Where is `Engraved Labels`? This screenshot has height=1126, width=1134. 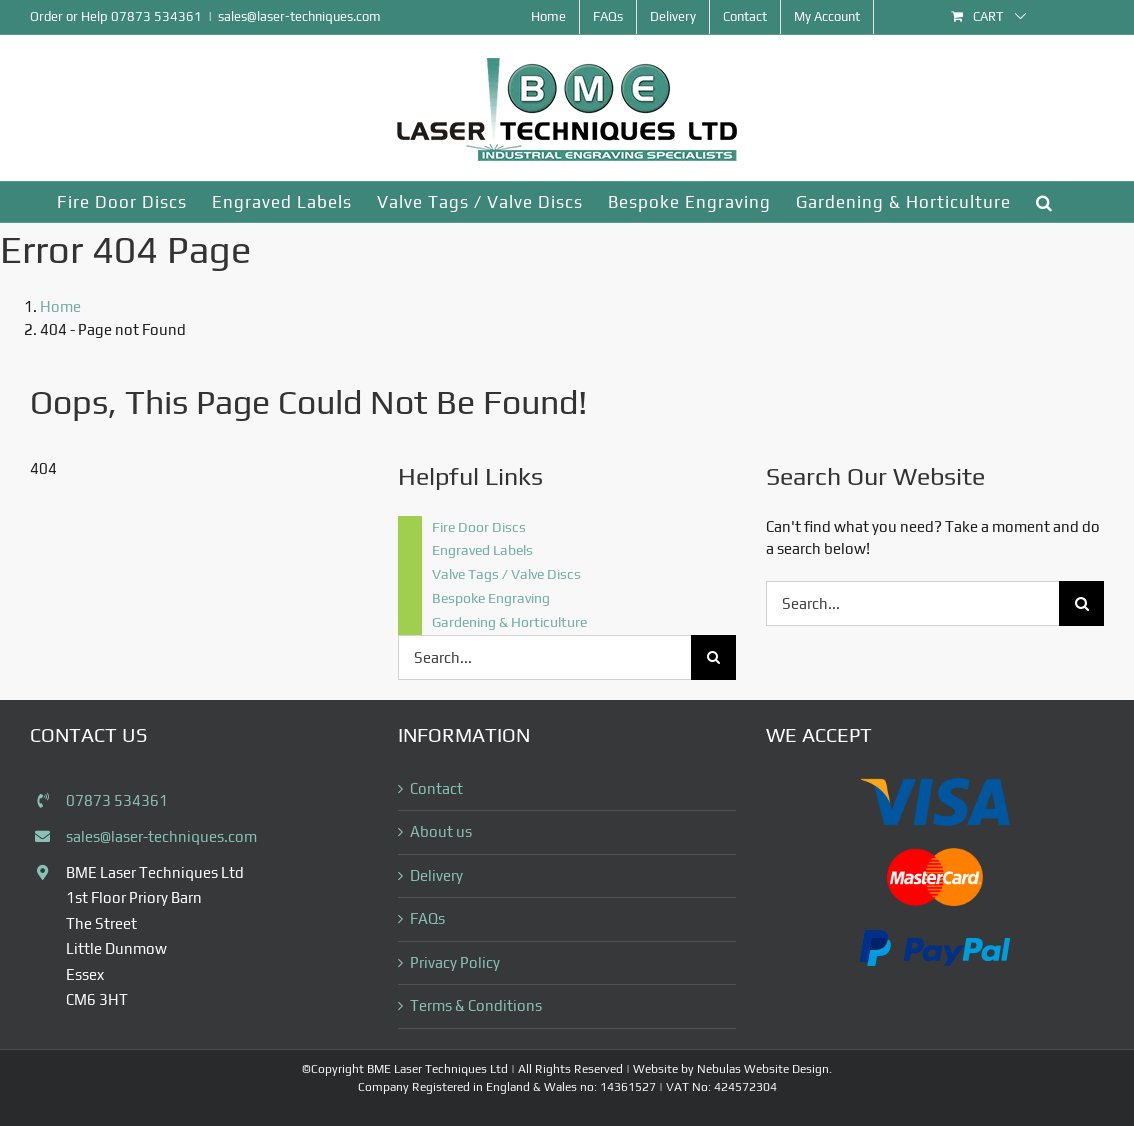
Engraved Labels is located at coordinates (482, 550).